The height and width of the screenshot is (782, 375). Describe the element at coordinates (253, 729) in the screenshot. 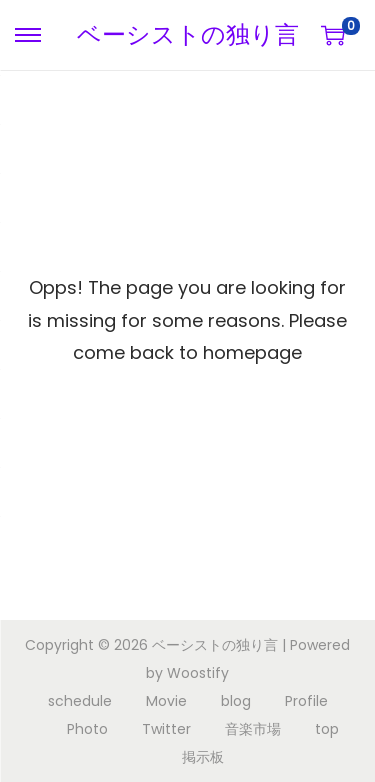

I see `音楽市場` at that location.